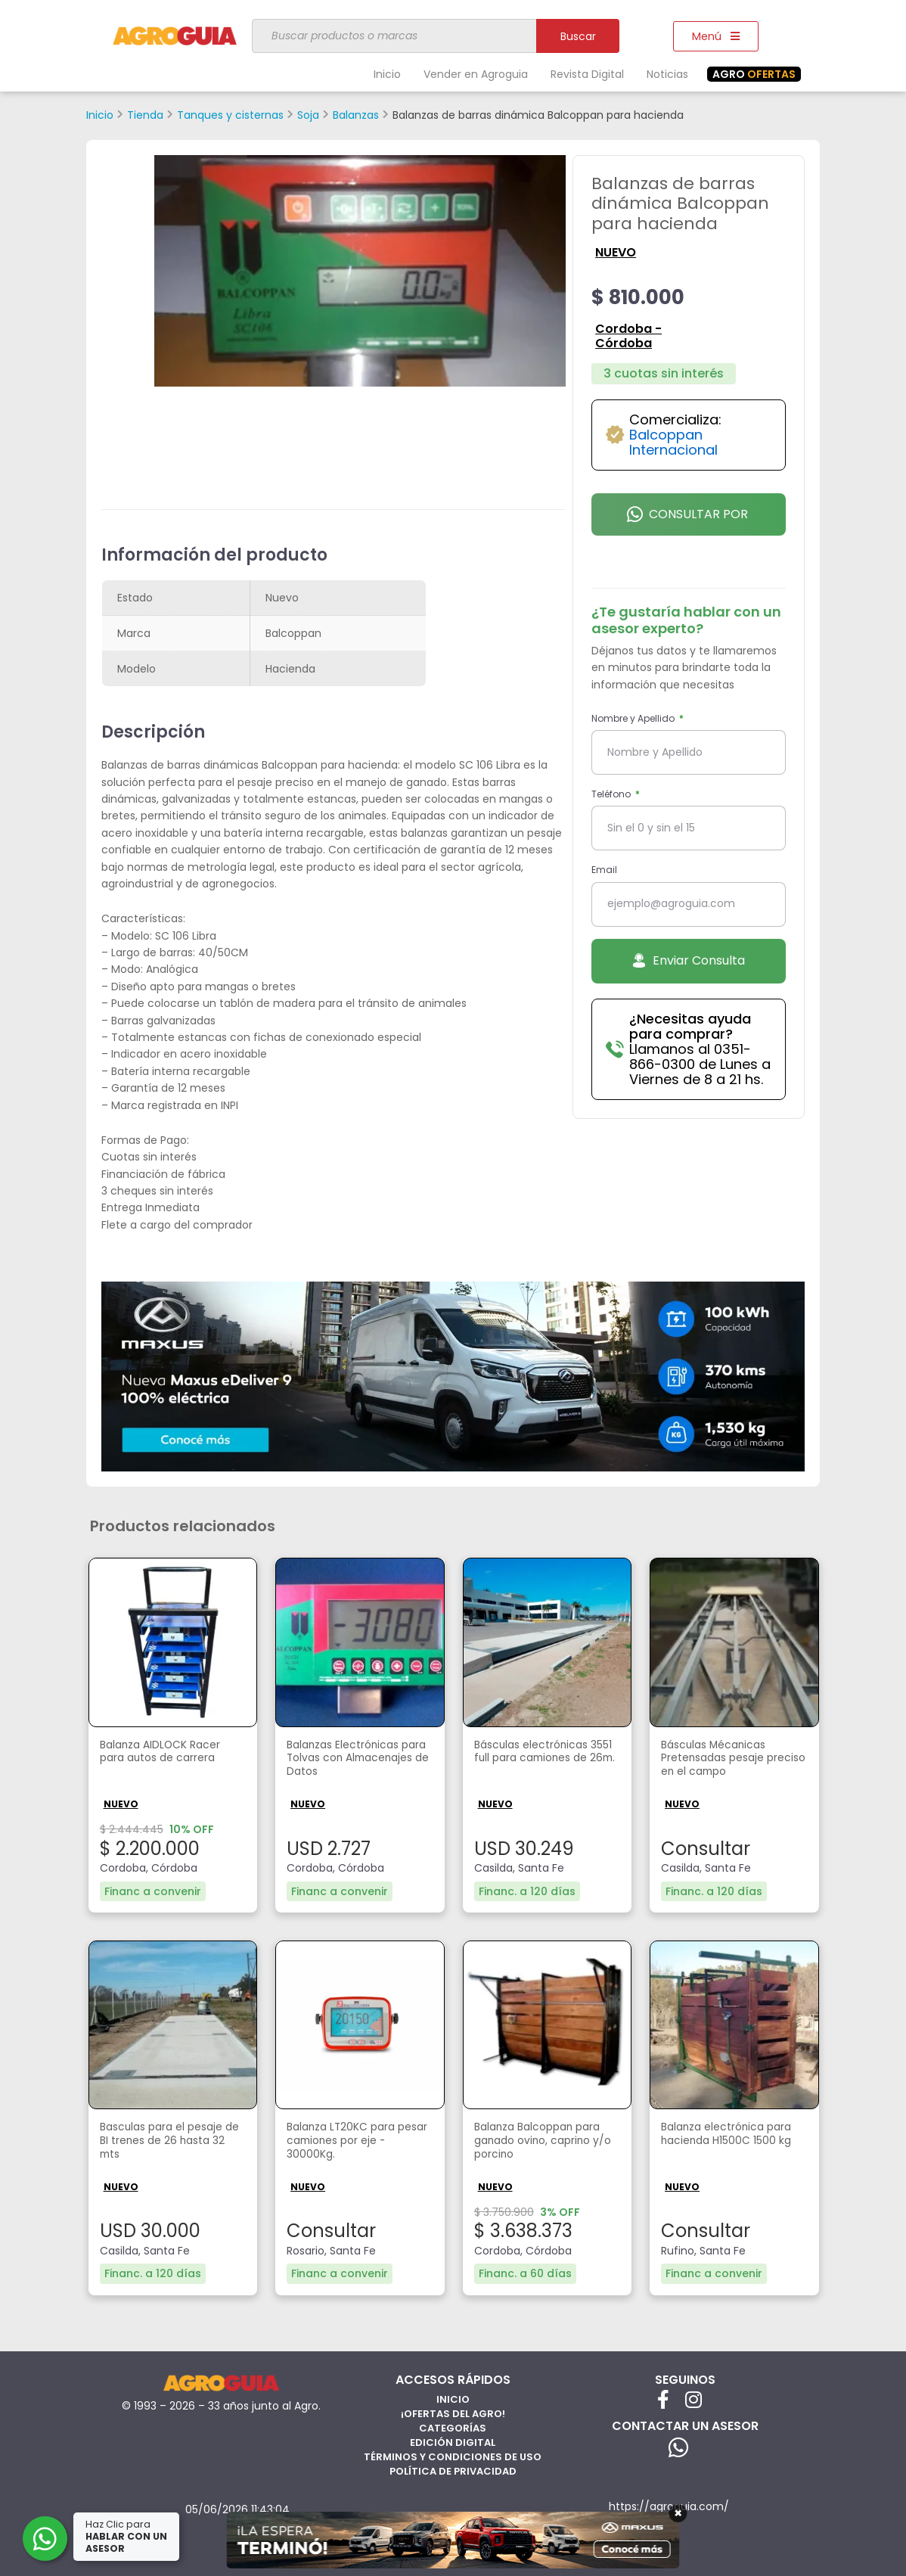 Image resolution: width=906 pixels, height=2576 pixels. What do you see at coordinates (169, 1753) in the screenshot?
I see `Balanza AIDLOCK Racer para autos de carrera` at bounding box center [169, 1753].